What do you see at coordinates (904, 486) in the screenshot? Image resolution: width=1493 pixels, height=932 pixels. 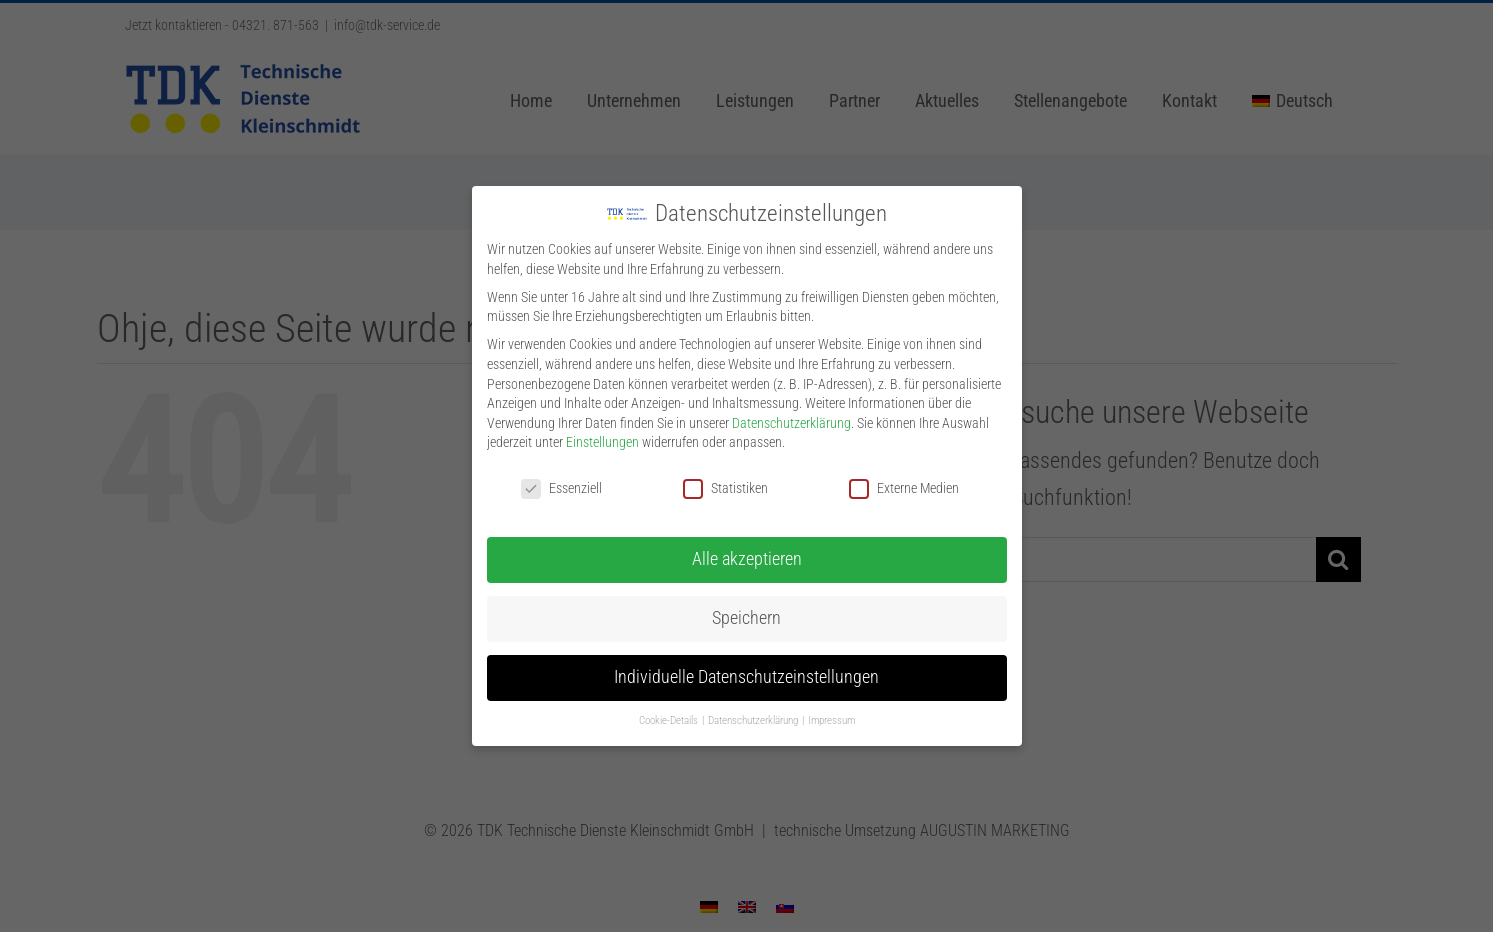 I see `Externe Medien` at bounding box center [904, 486].